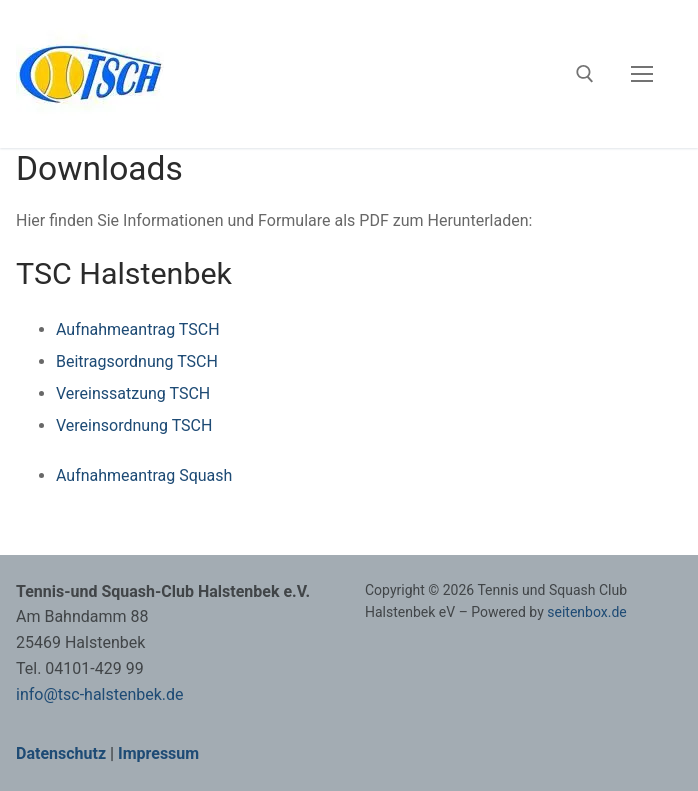 Image resolution: width=698 pixels, height=791 pixels. What do you see at coordinates (642, 74) in the screenshot?
I see `[nav icon]` at bounding box center [642, 74].